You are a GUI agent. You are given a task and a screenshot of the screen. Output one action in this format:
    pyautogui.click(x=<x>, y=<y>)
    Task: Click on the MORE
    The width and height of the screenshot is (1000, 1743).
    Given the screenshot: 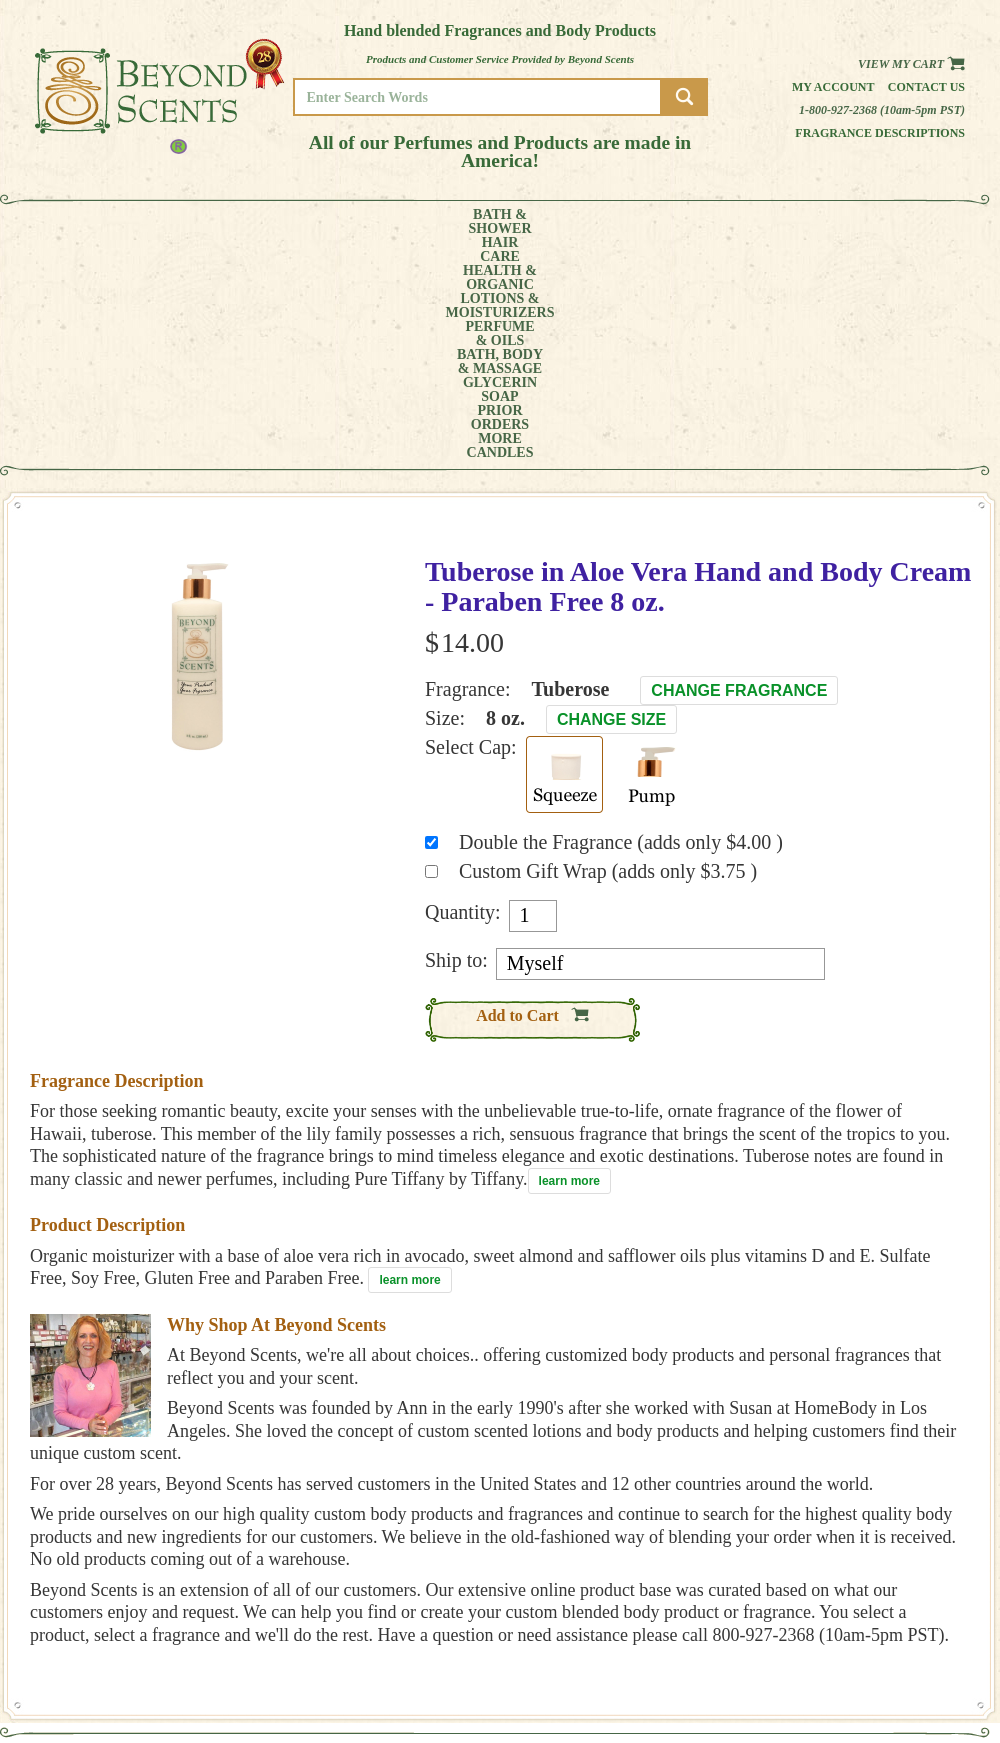 What is the action you would take?
    pyautogui.click(x=828, y=222)
    